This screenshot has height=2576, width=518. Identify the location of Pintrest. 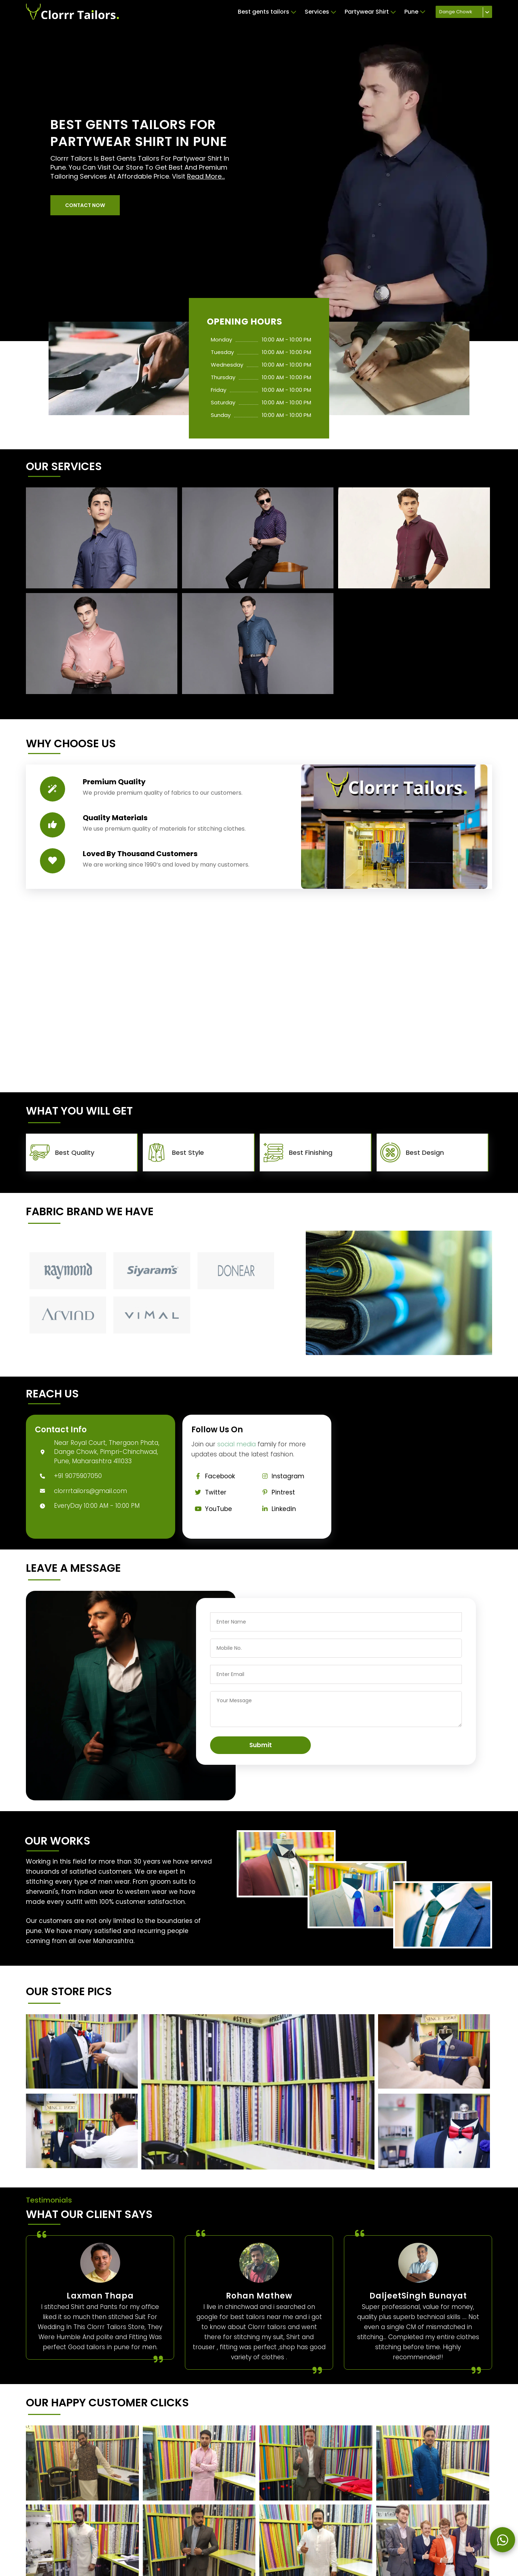
(276, 1492).